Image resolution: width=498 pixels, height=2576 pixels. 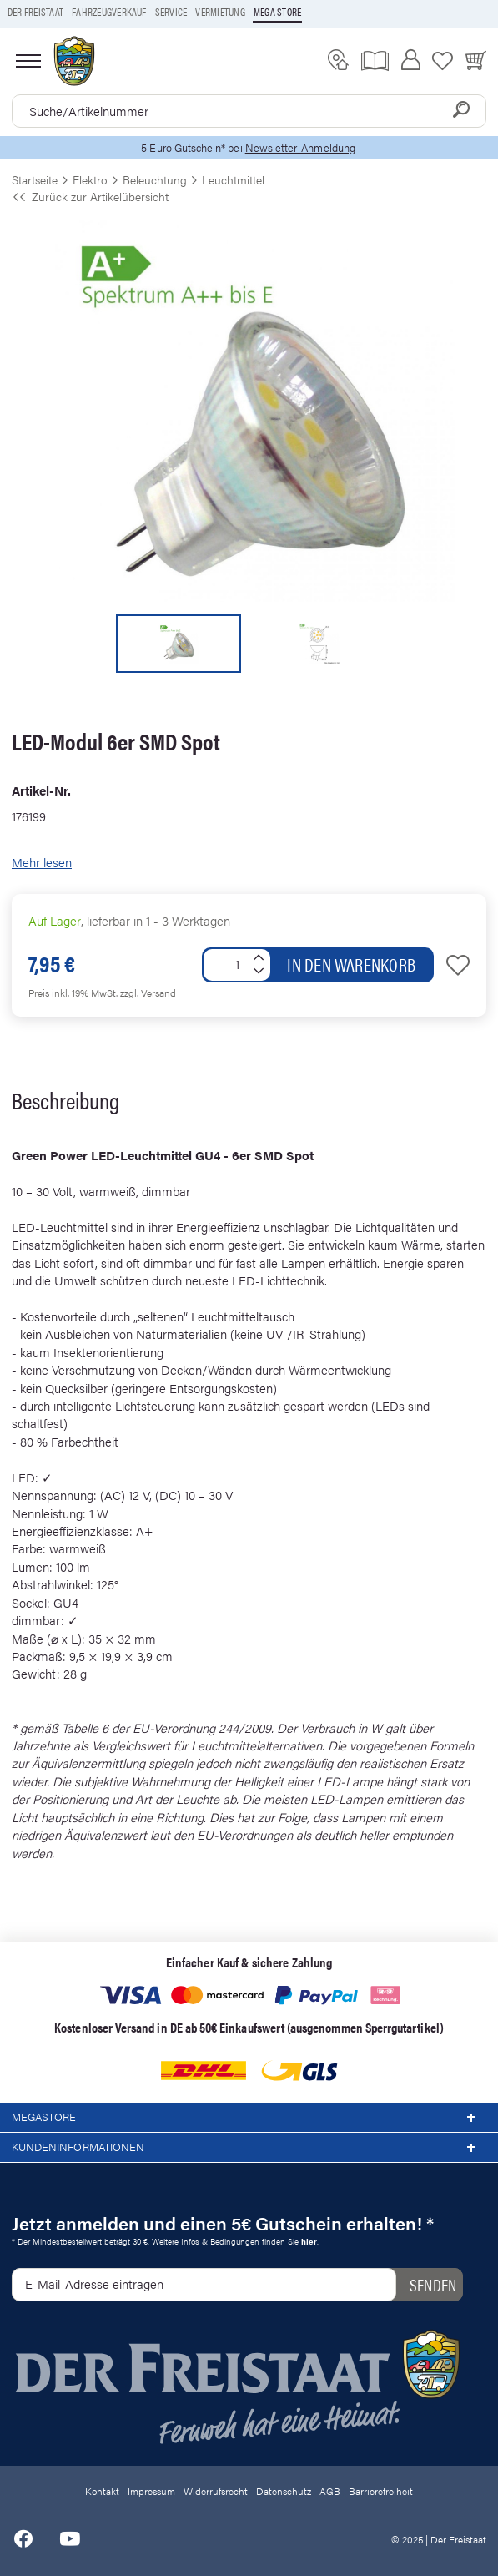 What do you see at coordinates (216, 2490) in the screenshot?
I see `Widerrufsrecht` at bounding box center [216, 2490].